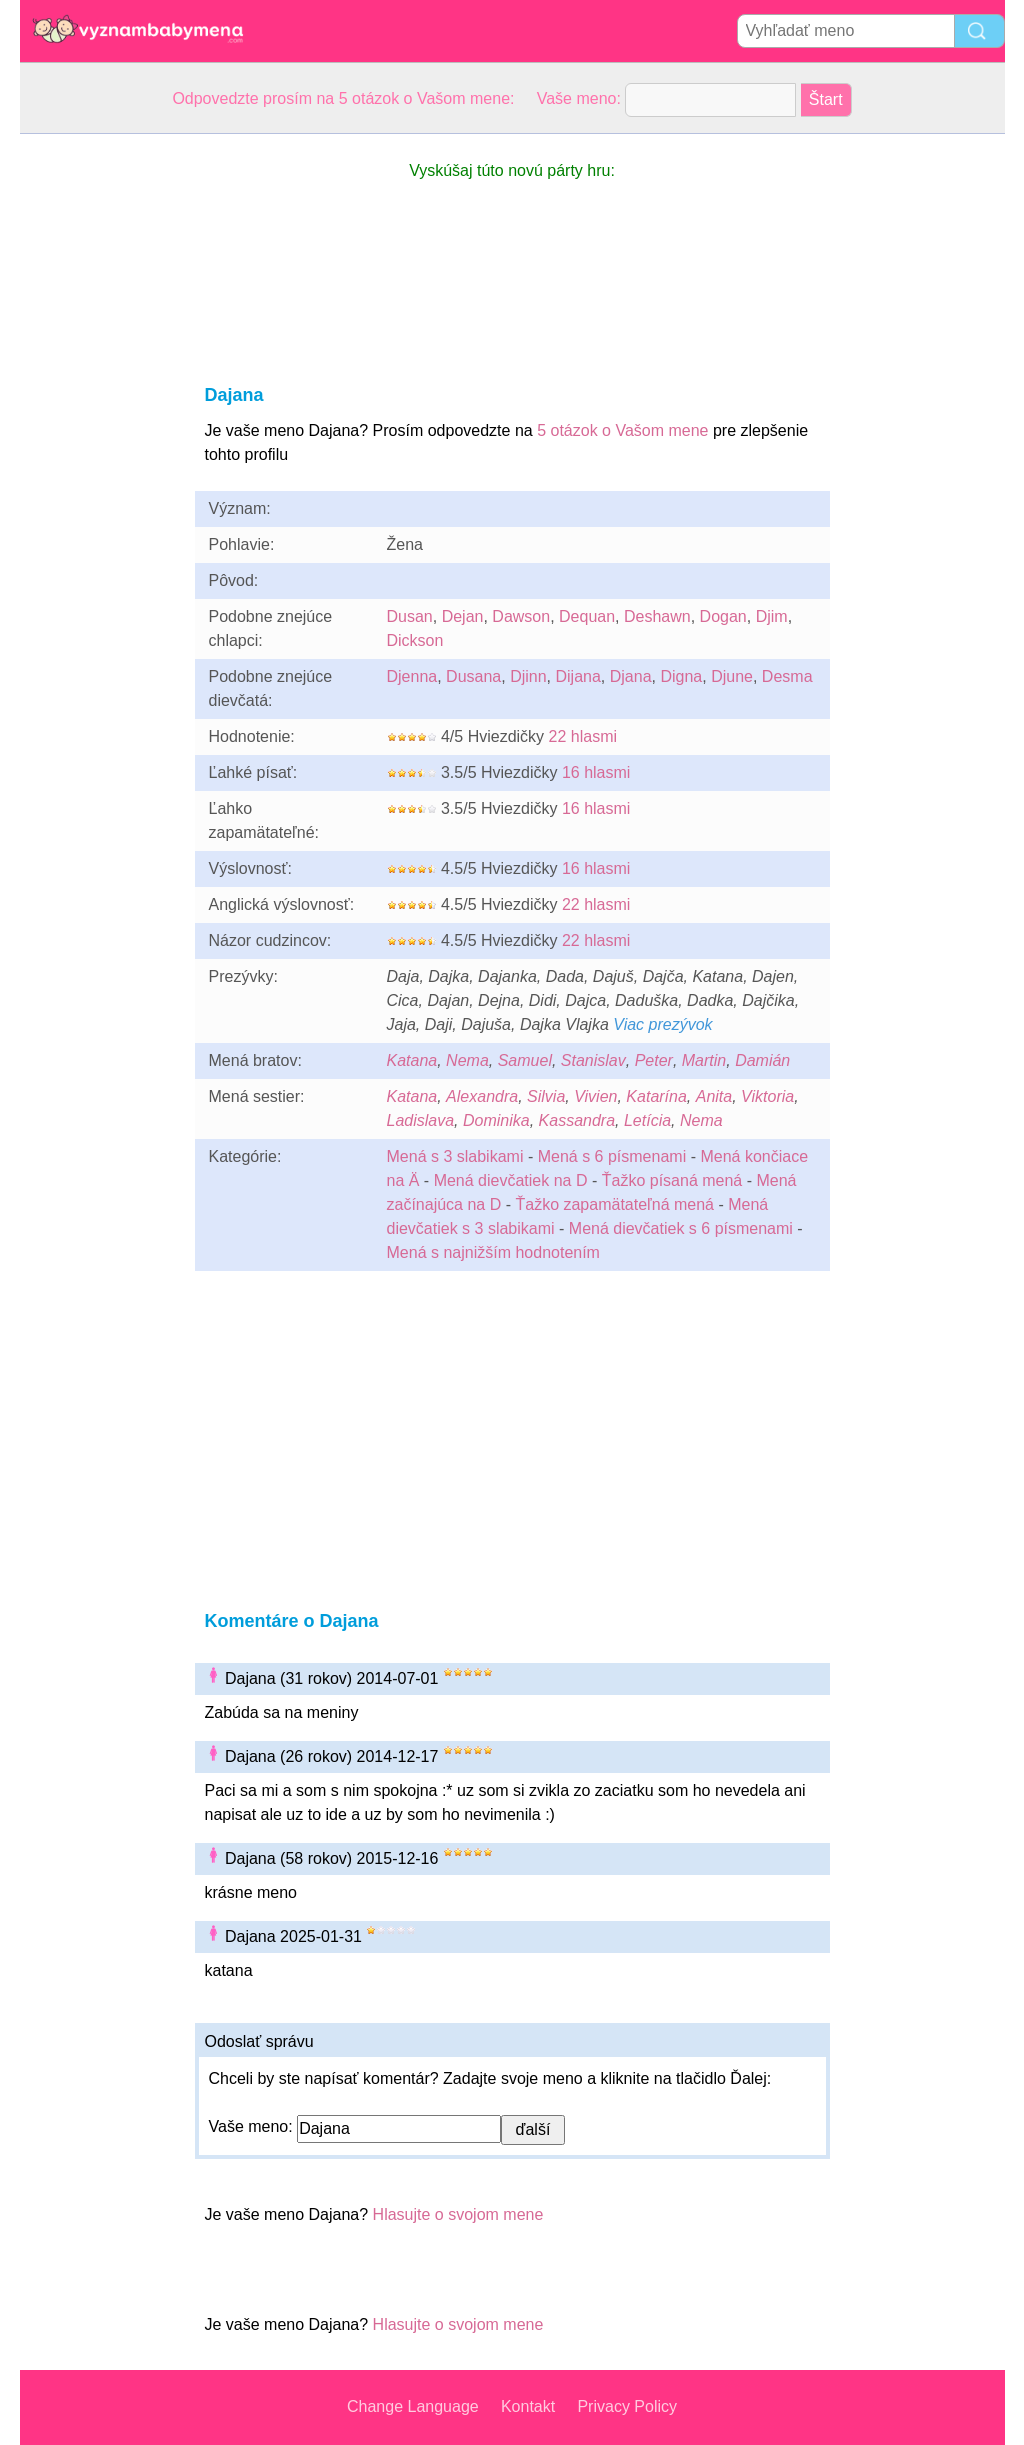 This screenshot has height=2445, width=1024. Describe the element at coordinates (714, 1096) in the screenshot. I see `Anita` at that location.